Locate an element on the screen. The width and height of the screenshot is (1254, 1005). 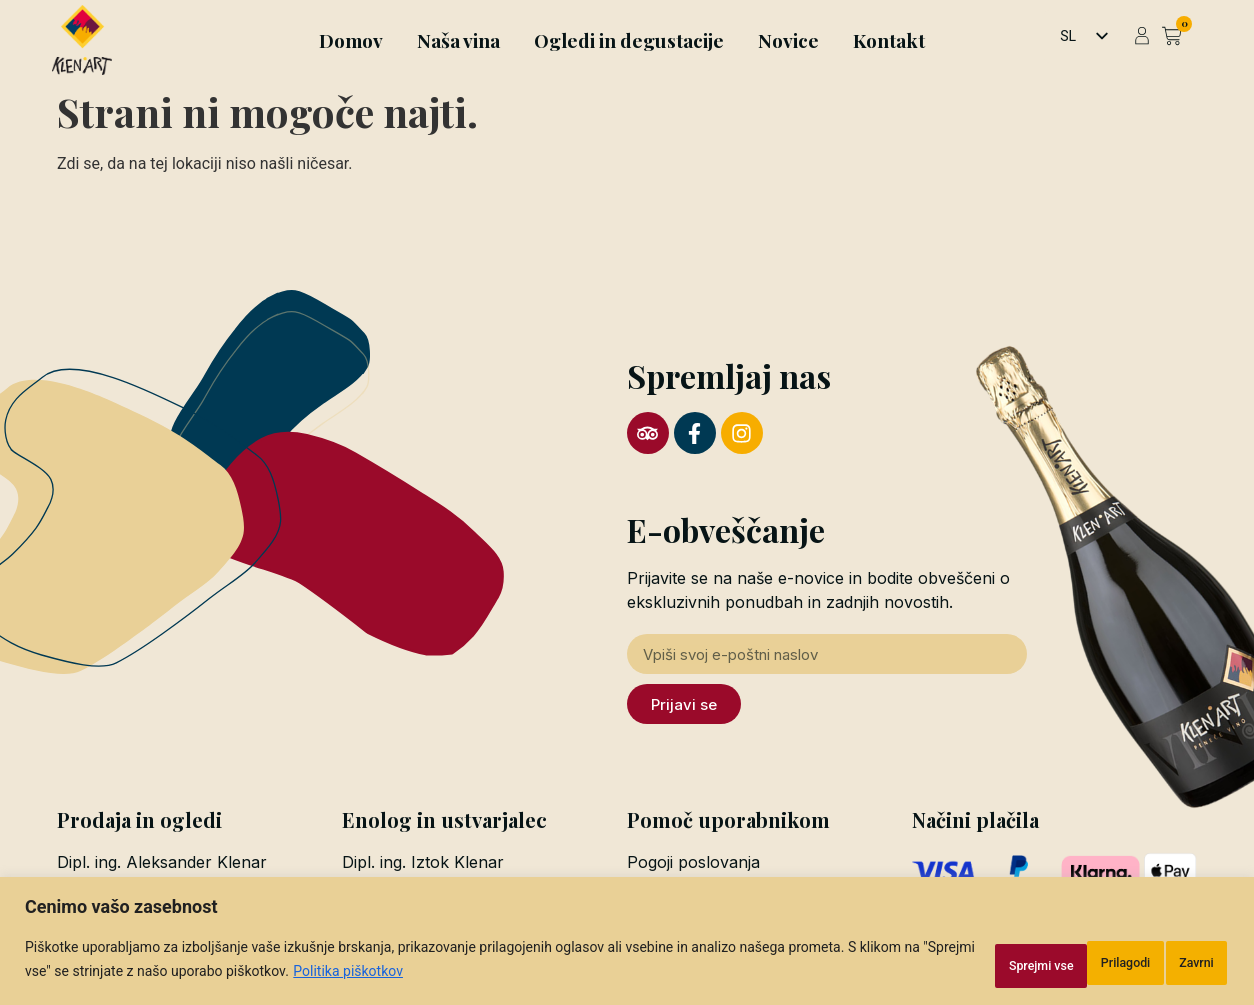
[listbox] is located at coordinates (1083, 36).